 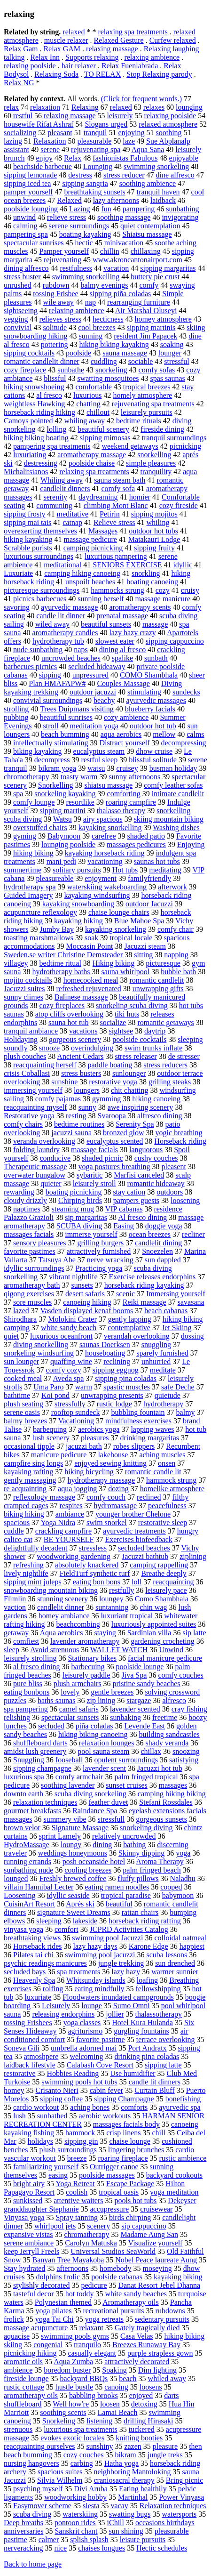 I want to click on sundecks, so click(x=186, y=692).